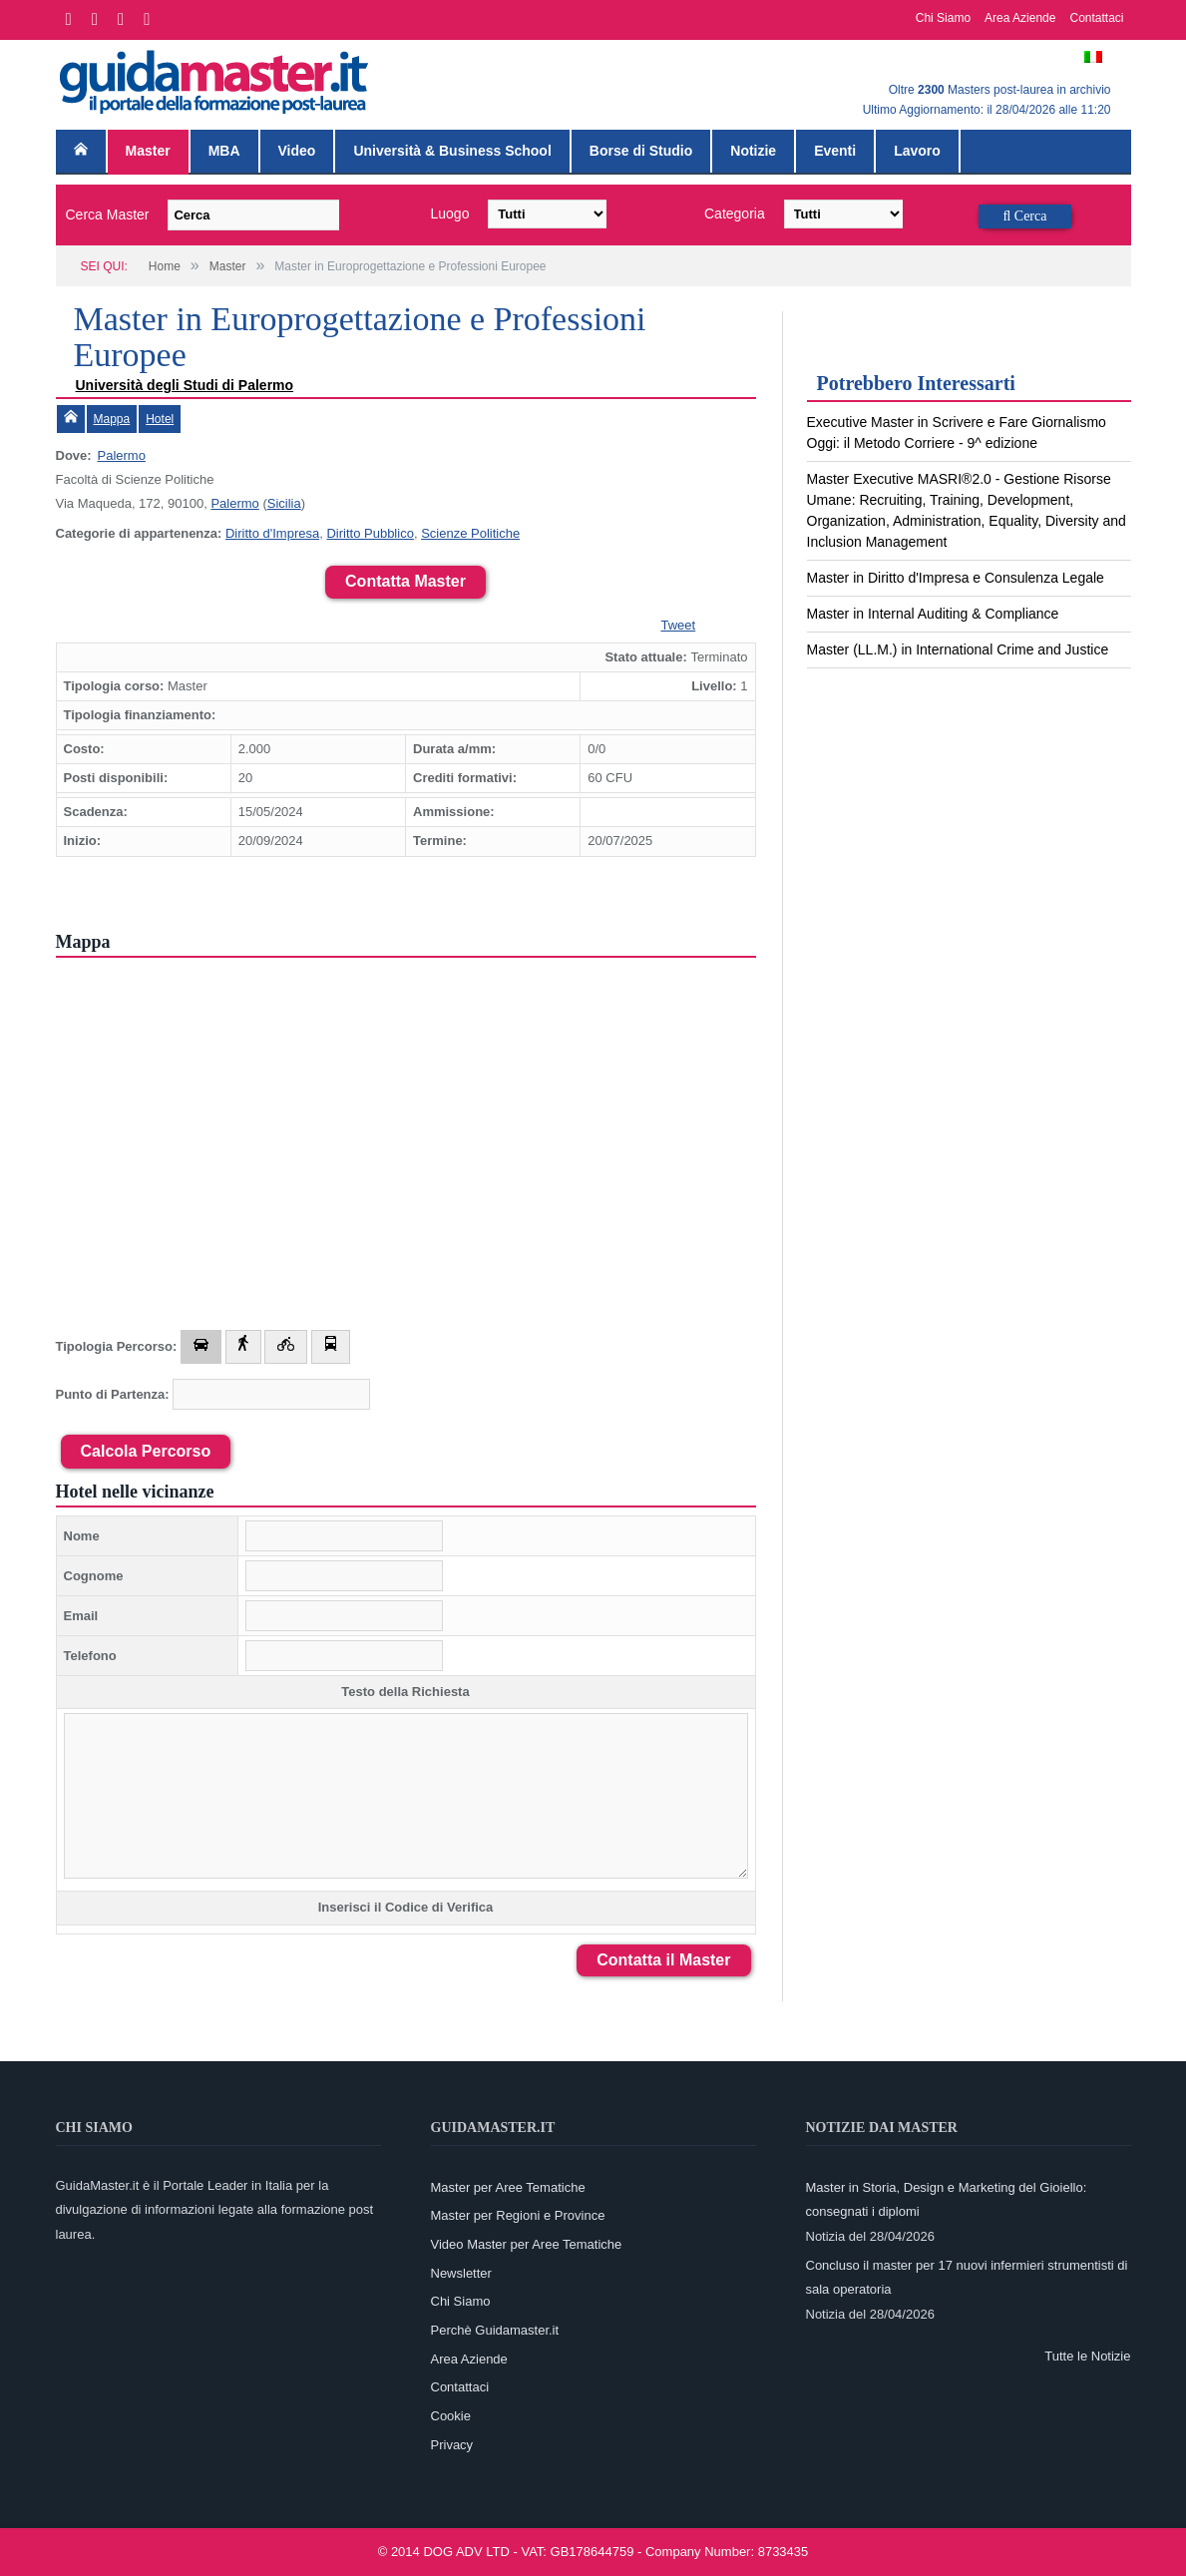  I want to click on Tweet, so click(678, 625).